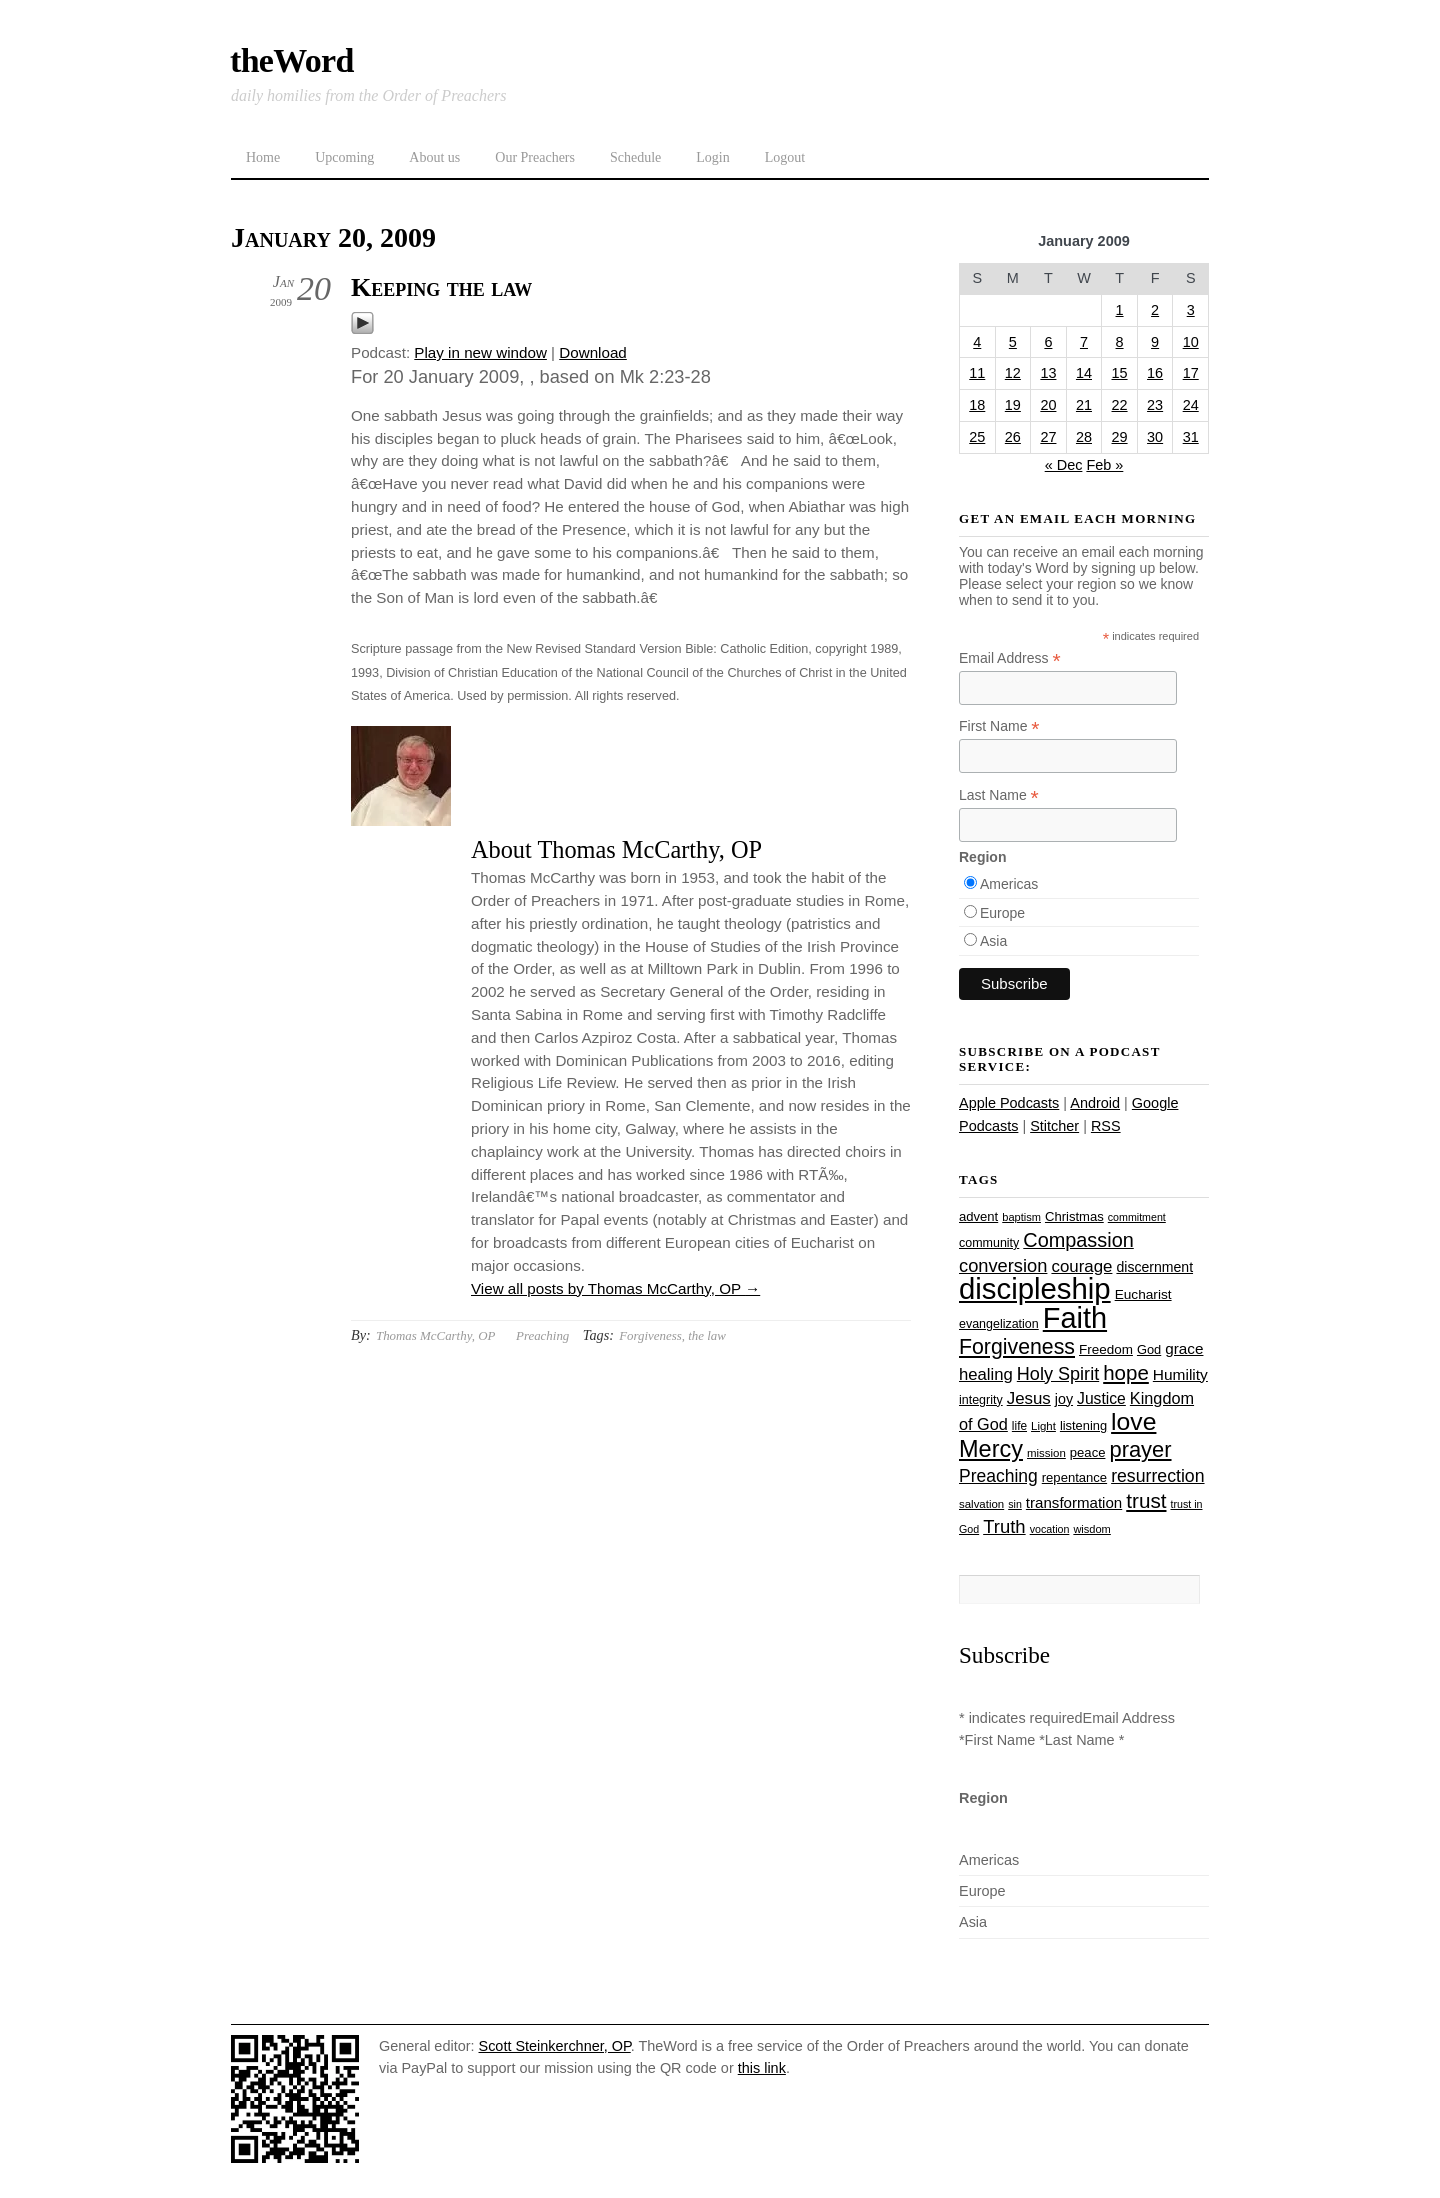  What do you see at coordinates (1043, 1426) in the screenshot?
I see `Light [Light (23 items)]` at bounding box center [1043, 1426].